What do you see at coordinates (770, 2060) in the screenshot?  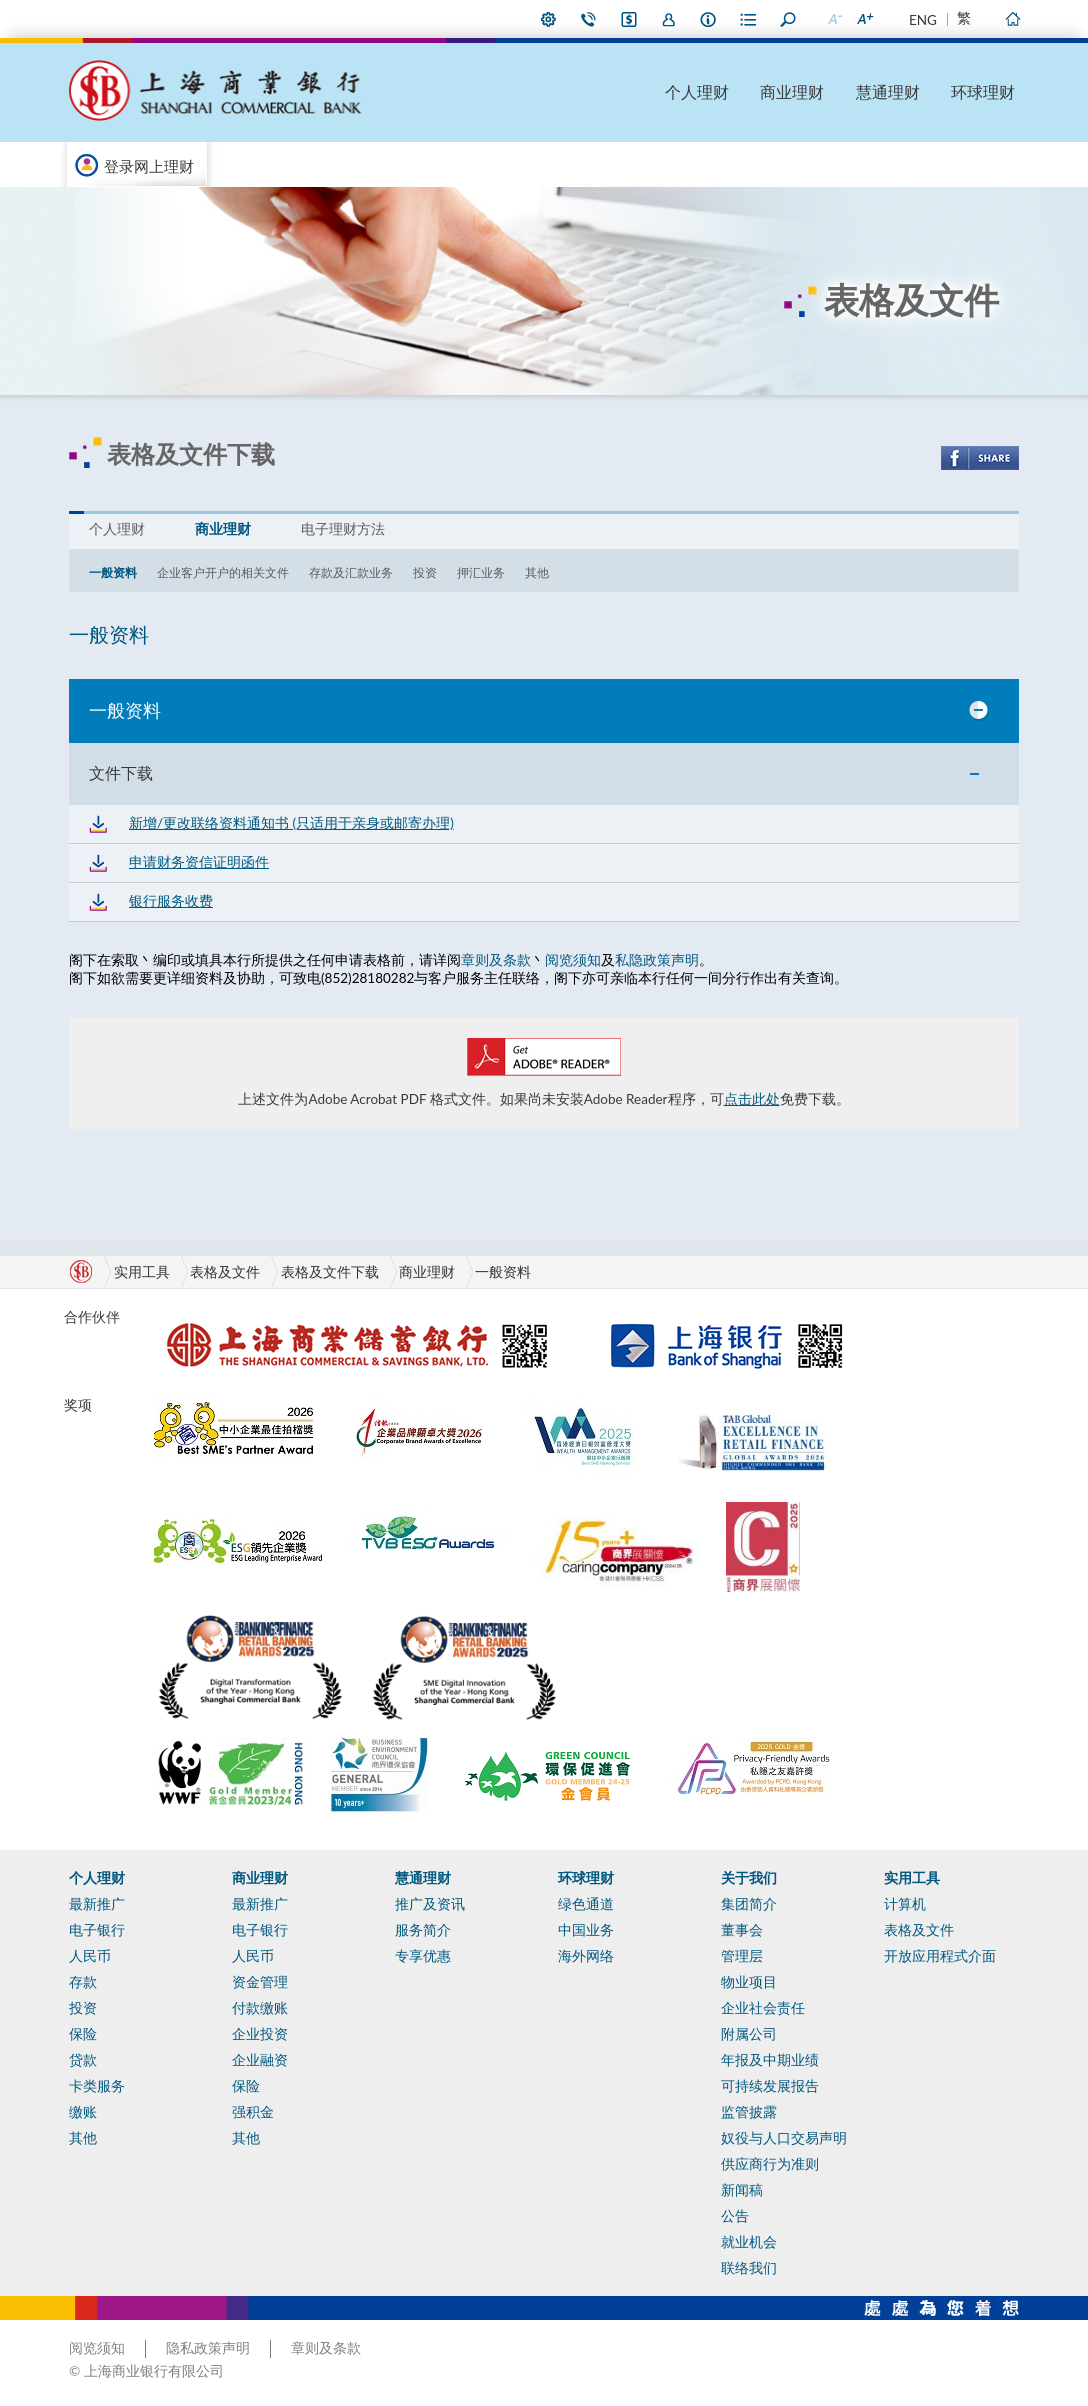 I see `年报及中期业绩` at bounding box center [770, 2060].